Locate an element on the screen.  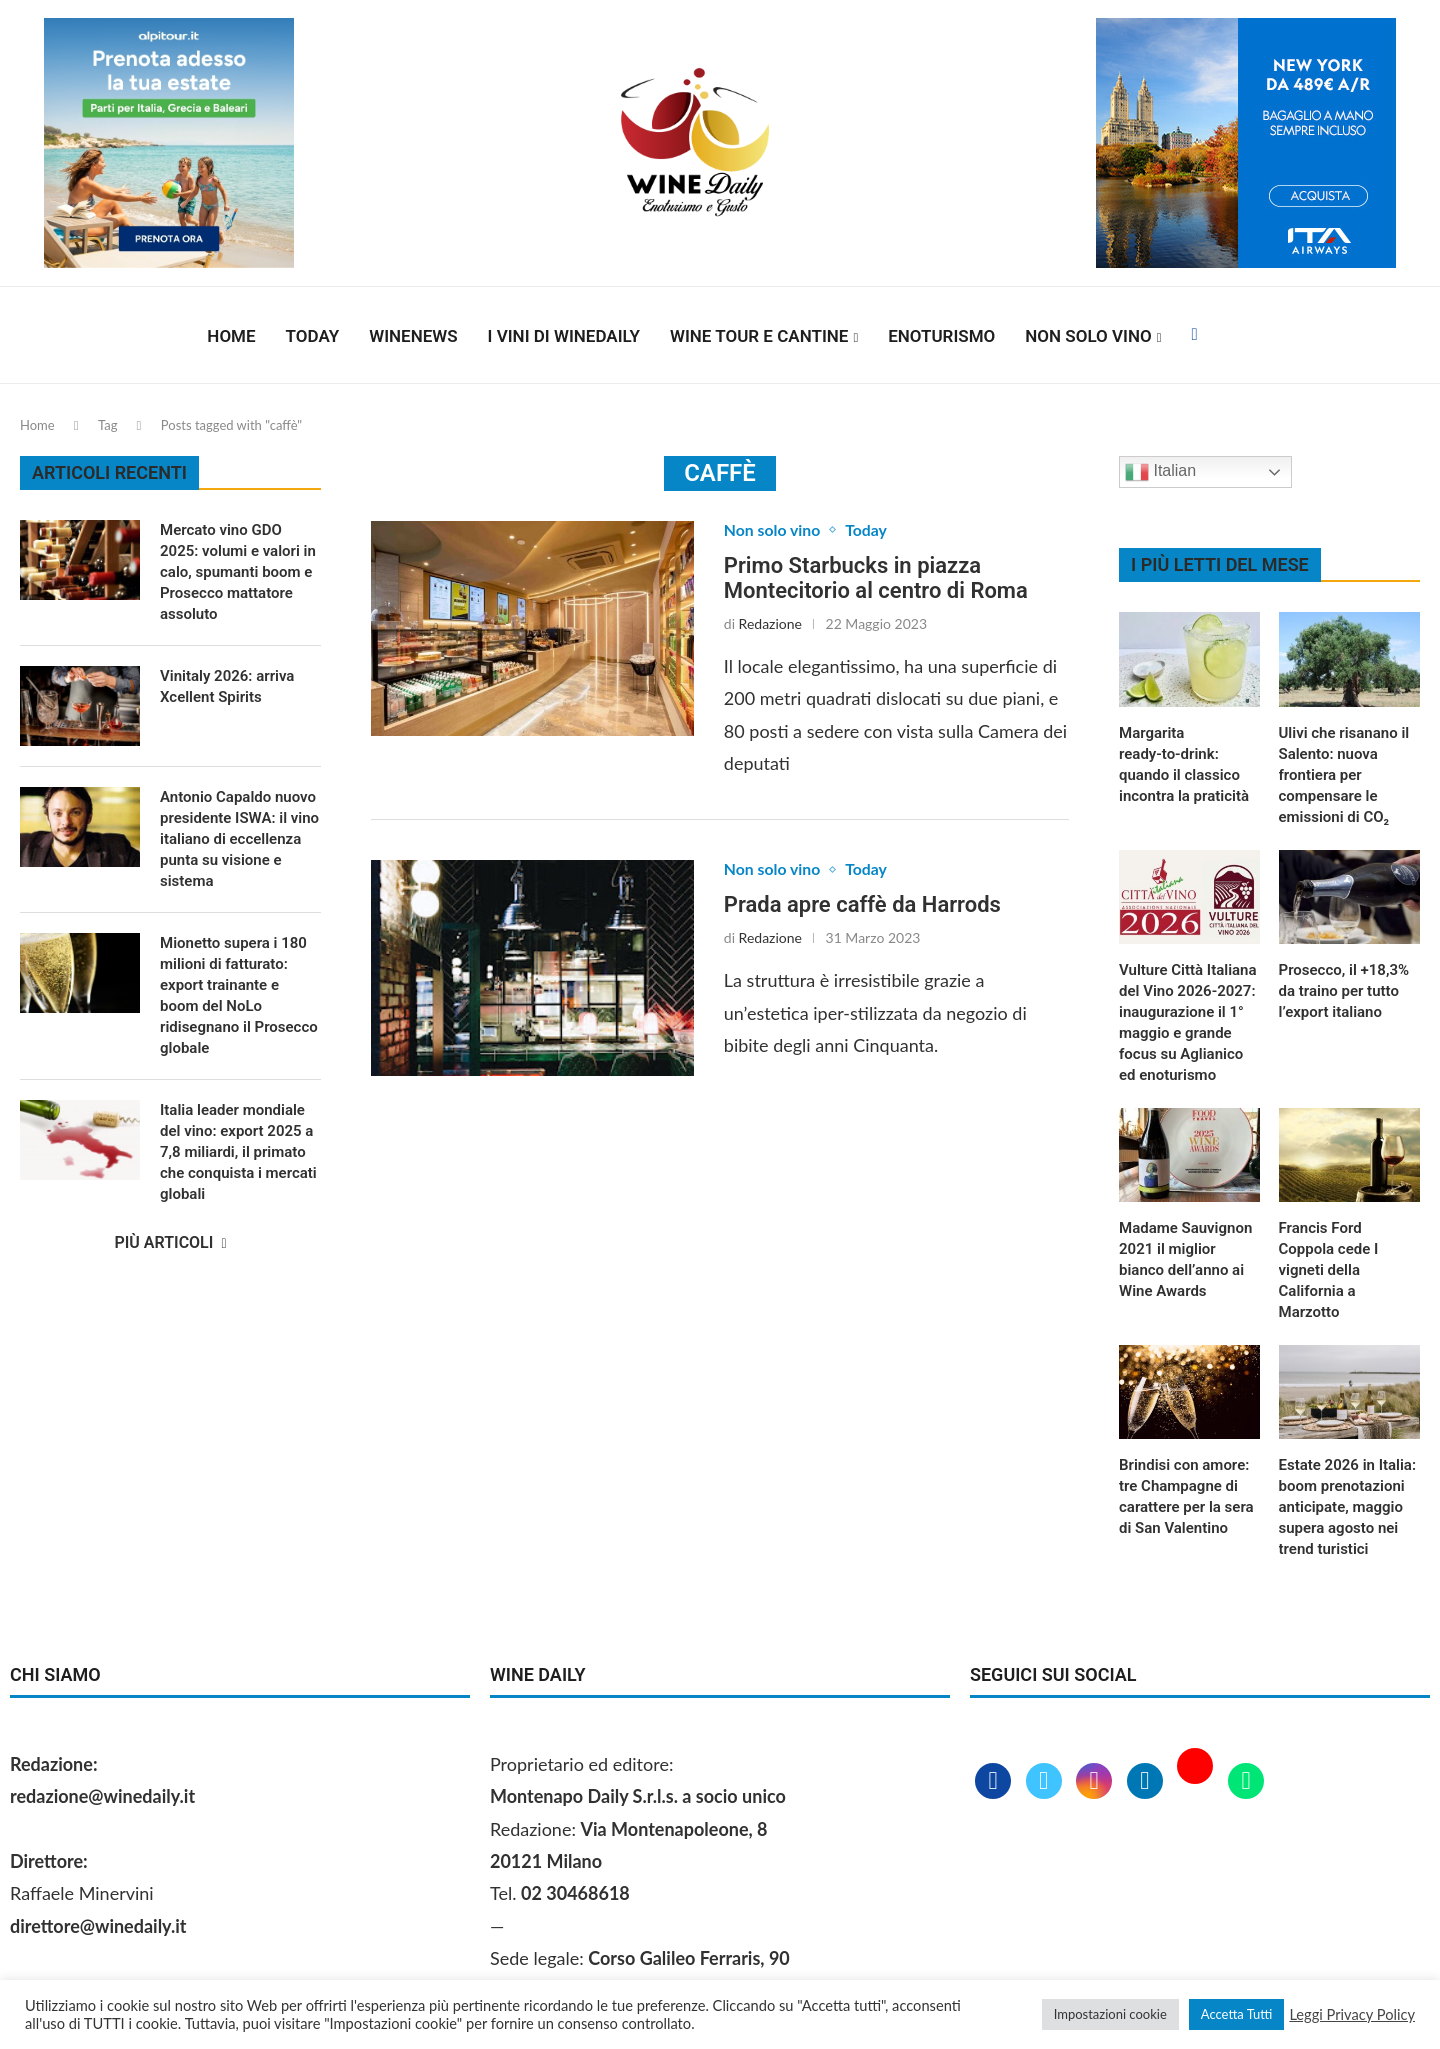
[Instagram] is located at coordinates (1096, 1782).